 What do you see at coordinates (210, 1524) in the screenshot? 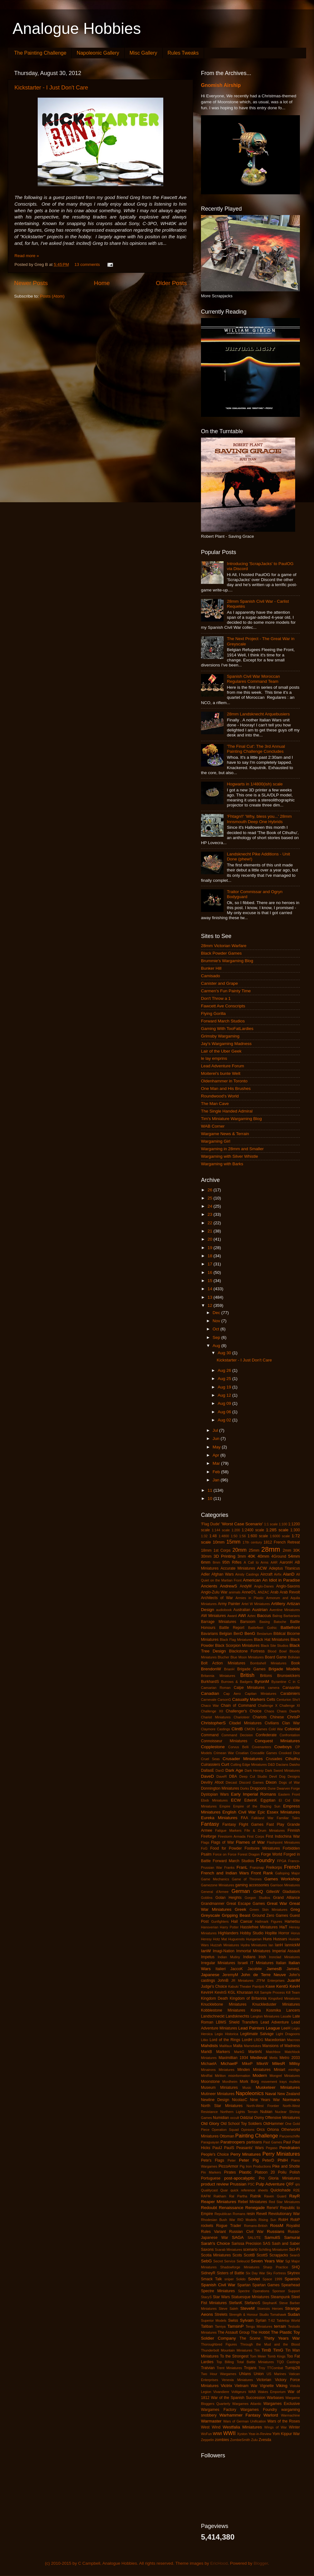
I see `'Flag Dude'` at bounding box center [210, 1524].